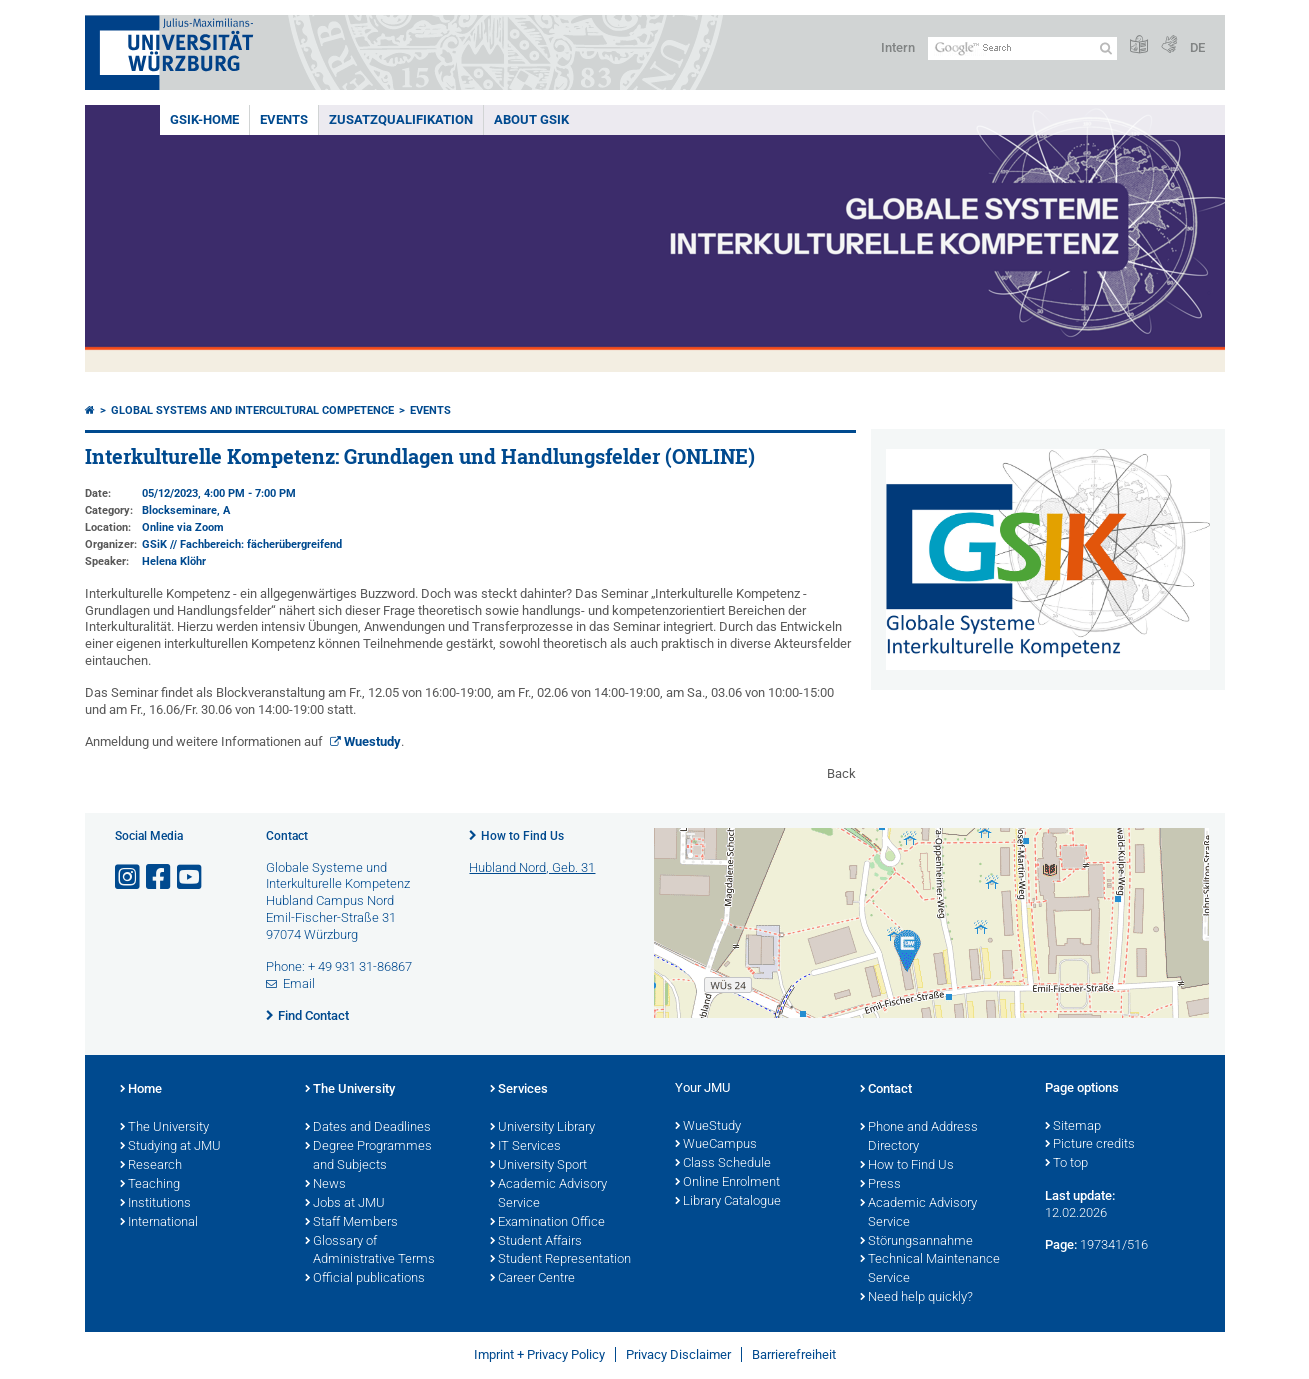 The width and height of the screenshot is (1309, 1379). What do you see at coordinates (351, 1223) in the screenshot?
I see `Staff Members` at bounding box center [351, 1223].